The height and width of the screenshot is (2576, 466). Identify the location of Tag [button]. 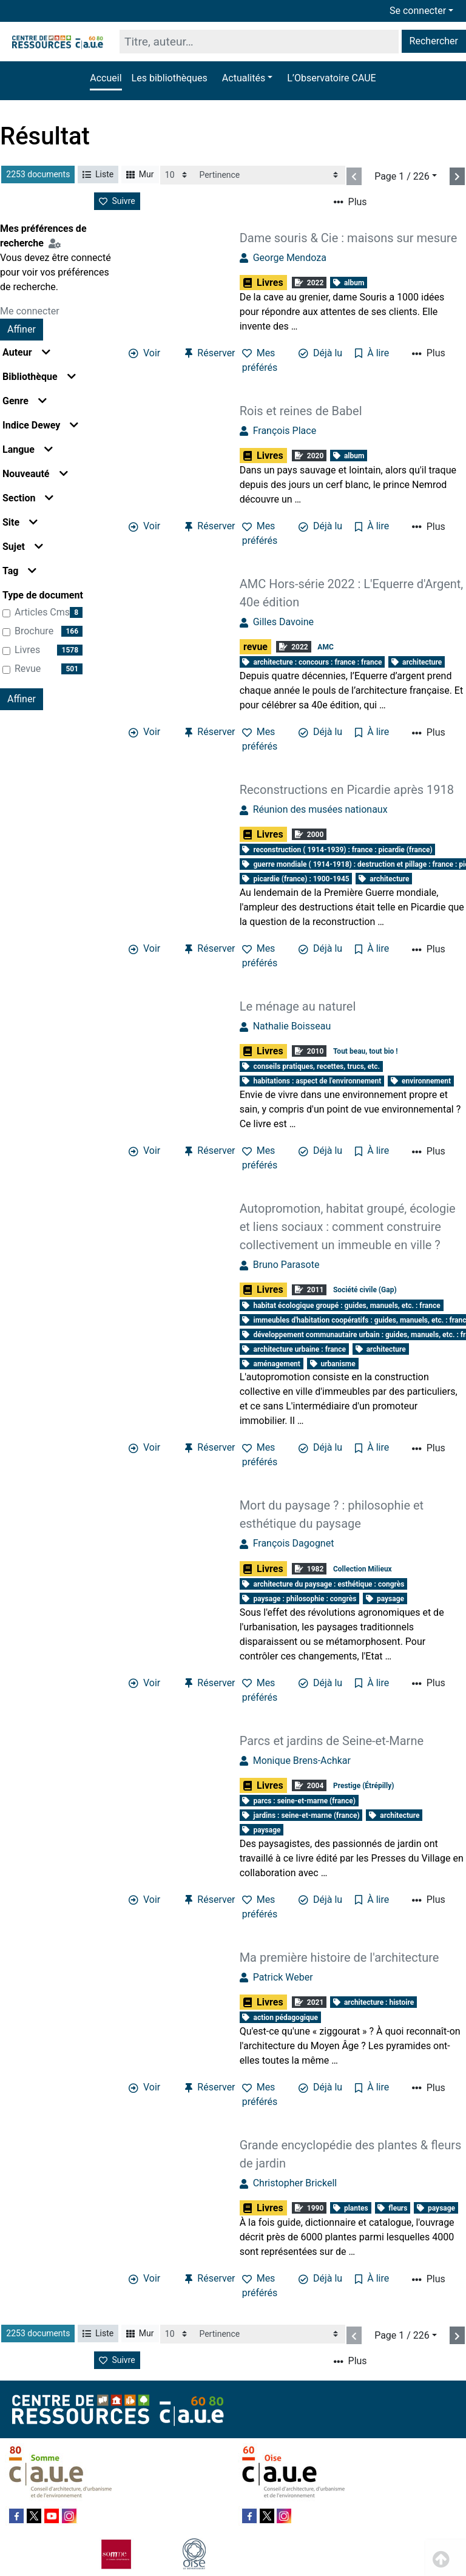
(19, 571).